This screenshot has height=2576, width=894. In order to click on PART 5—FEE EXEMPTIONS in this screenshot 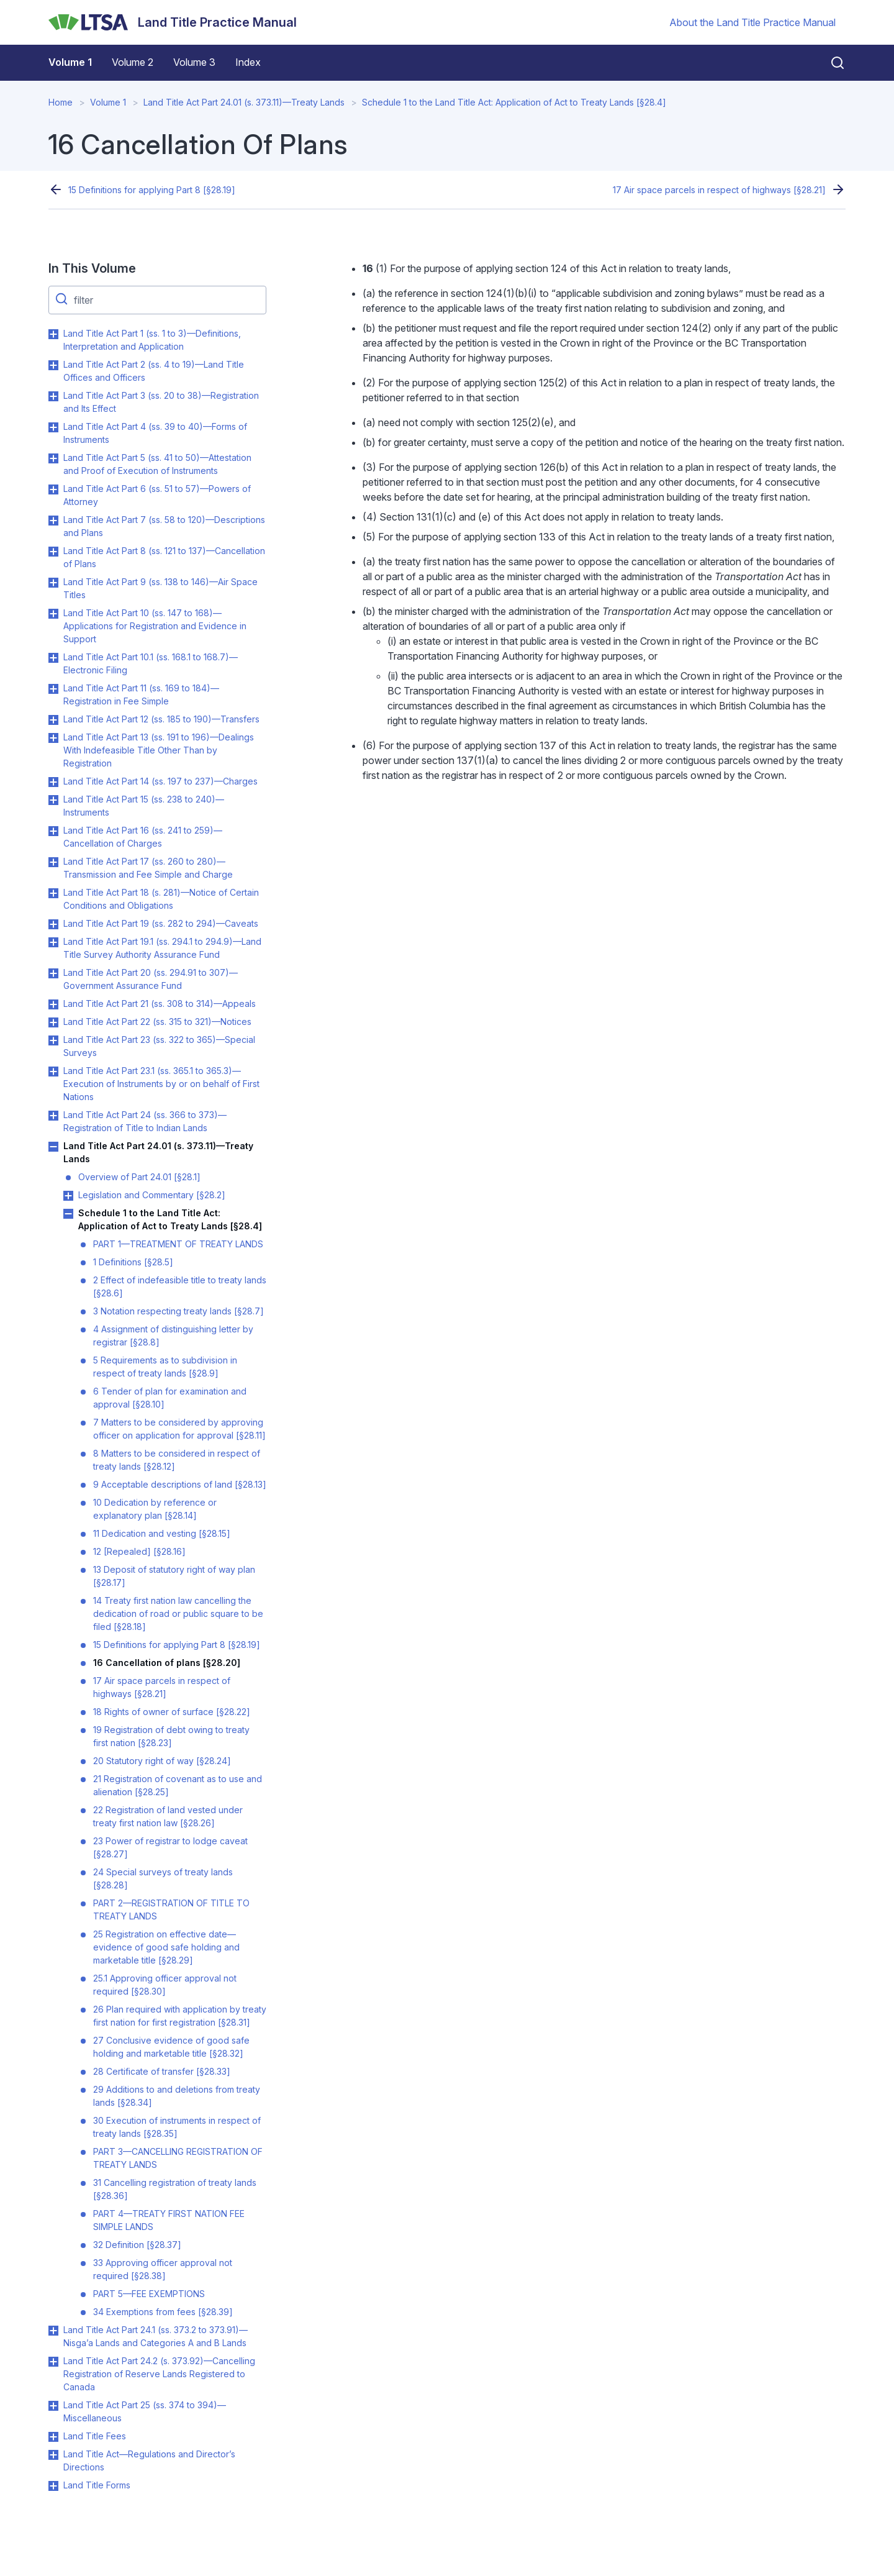, I will do `click(149, 2293)`.